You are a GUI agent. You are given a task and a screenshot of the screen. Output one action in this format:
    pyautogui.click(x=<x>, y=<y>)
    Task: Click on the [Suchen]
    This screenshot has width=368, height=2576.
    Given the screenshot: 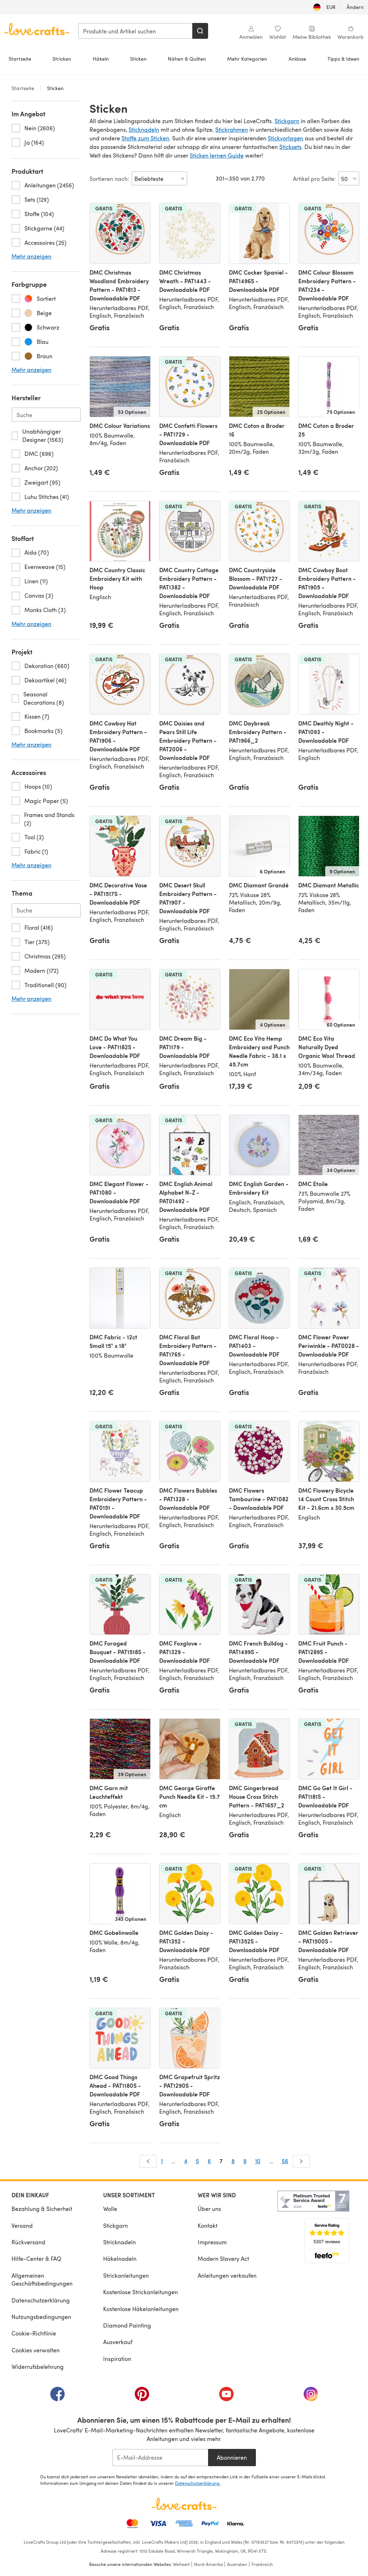 What is the action you would take?
    pyautogui.click(x=200, y=31)
    